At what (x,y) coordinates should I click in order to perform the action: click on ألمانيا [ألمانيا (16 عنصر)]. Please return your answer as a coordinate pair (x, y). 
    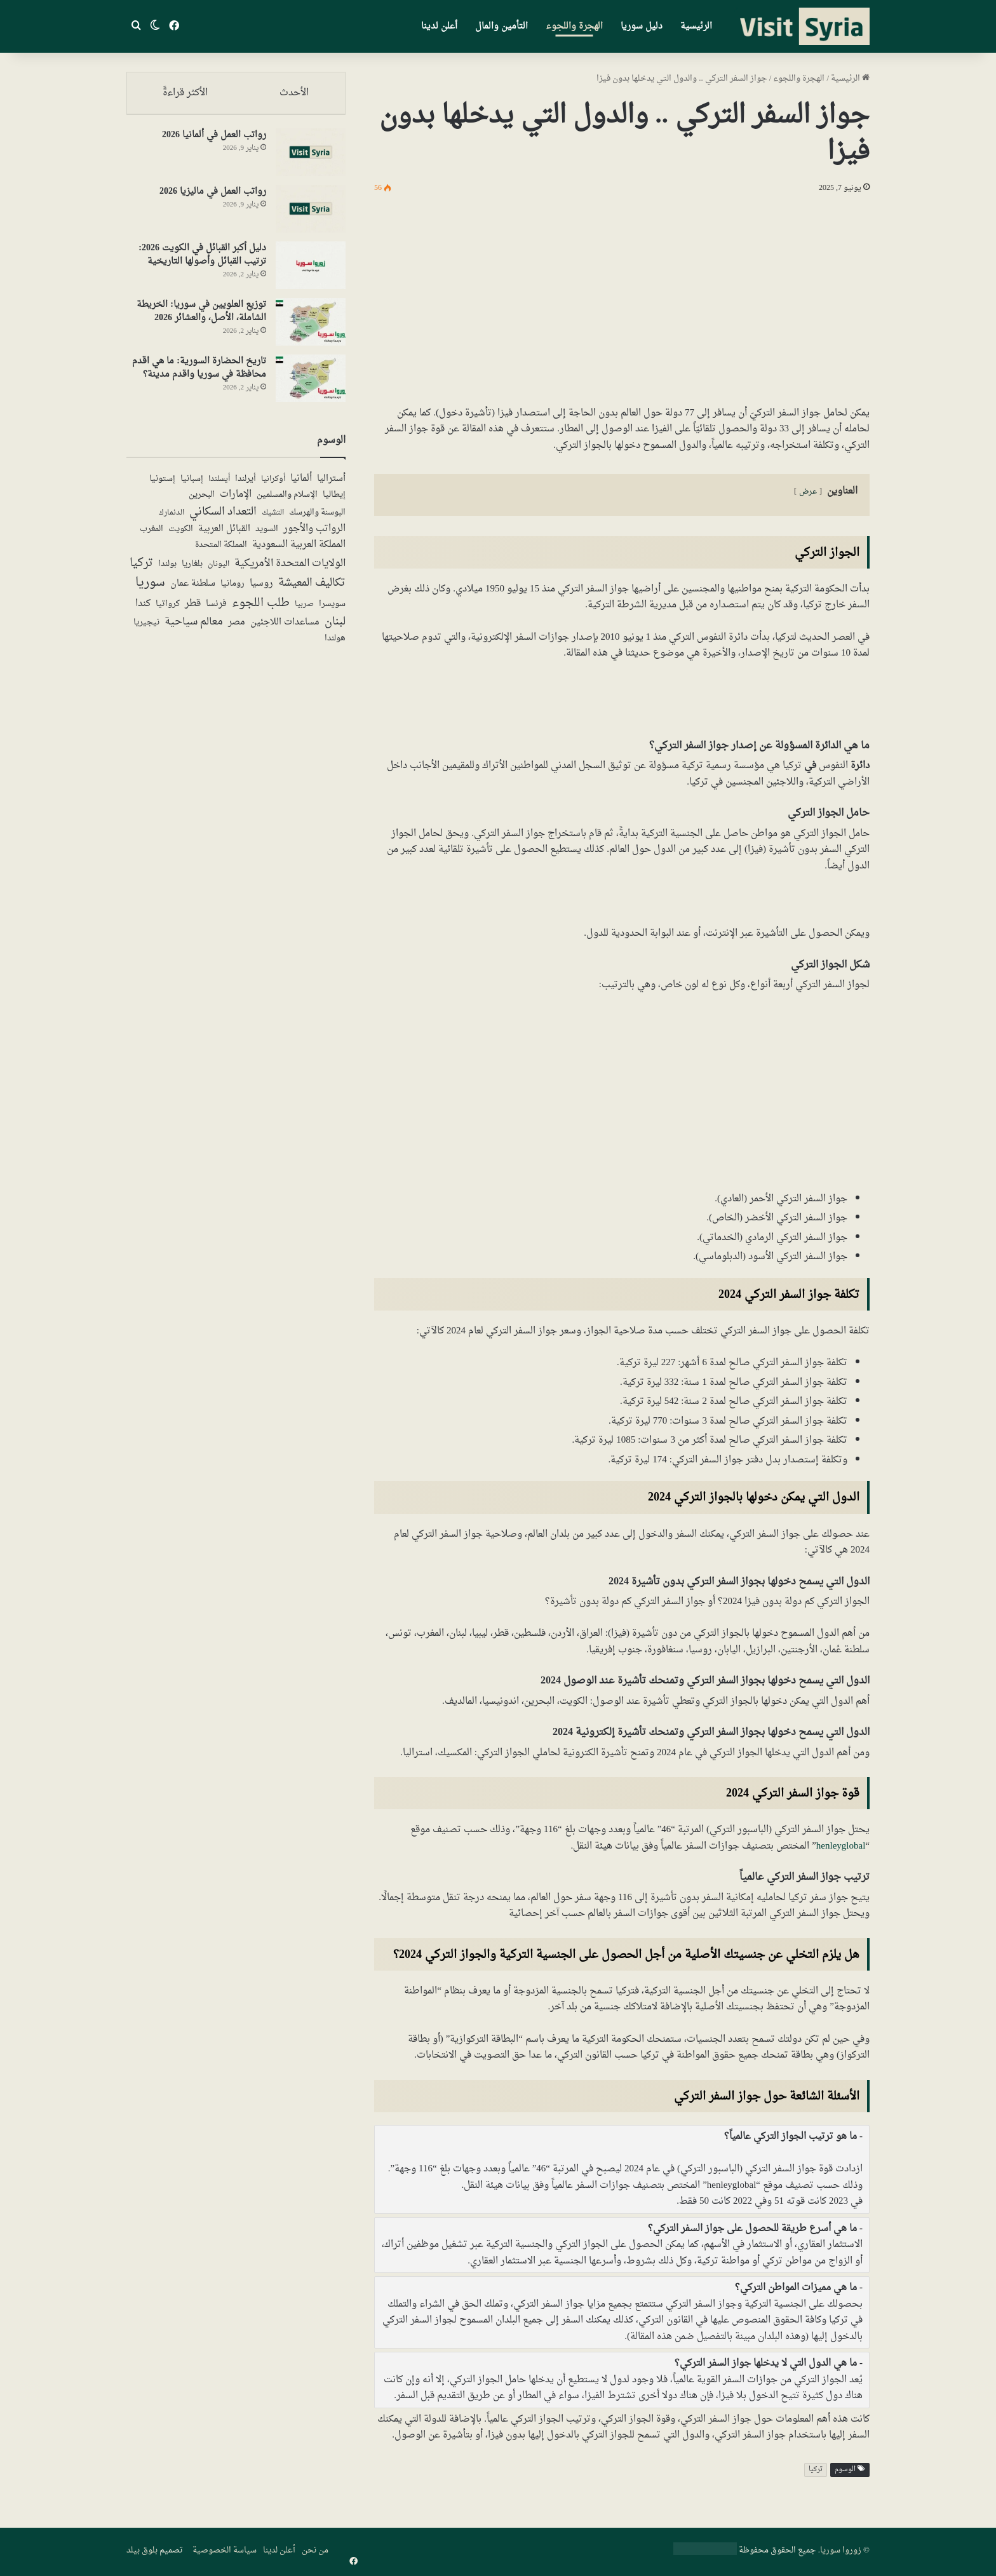
    Looking at the image, I should click on (301, 484).